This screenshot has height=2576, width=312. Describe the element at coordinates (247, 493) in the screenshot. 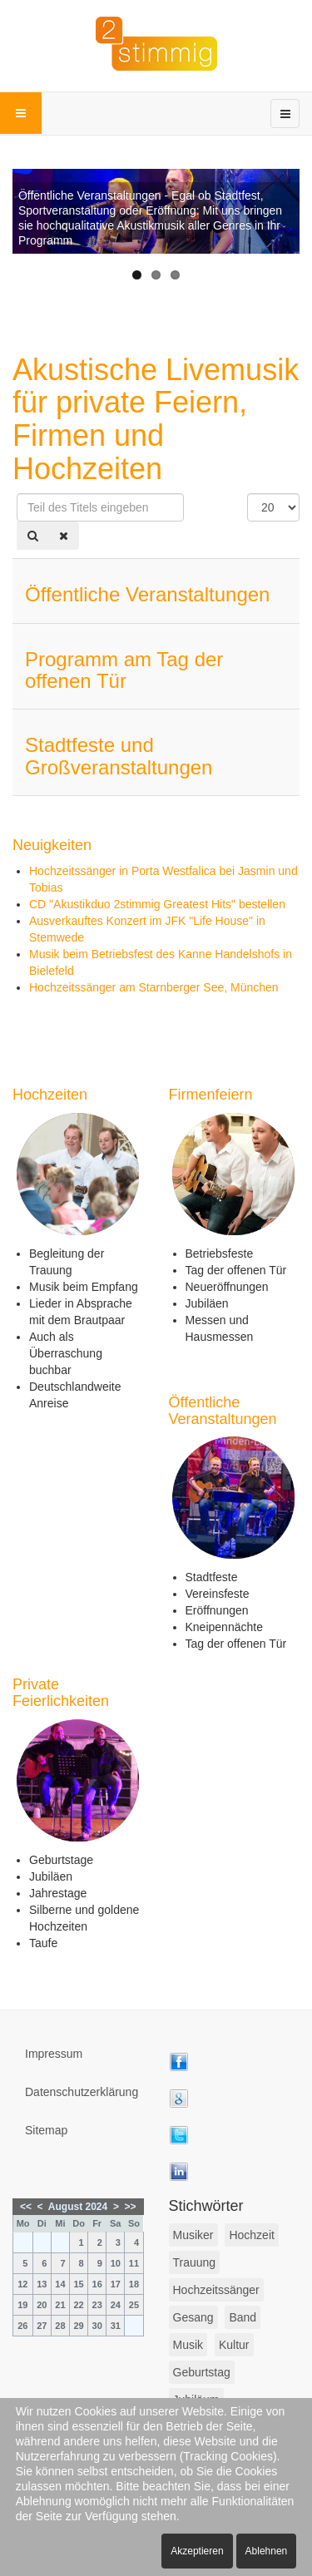

I see `Anzeige #` at that location.